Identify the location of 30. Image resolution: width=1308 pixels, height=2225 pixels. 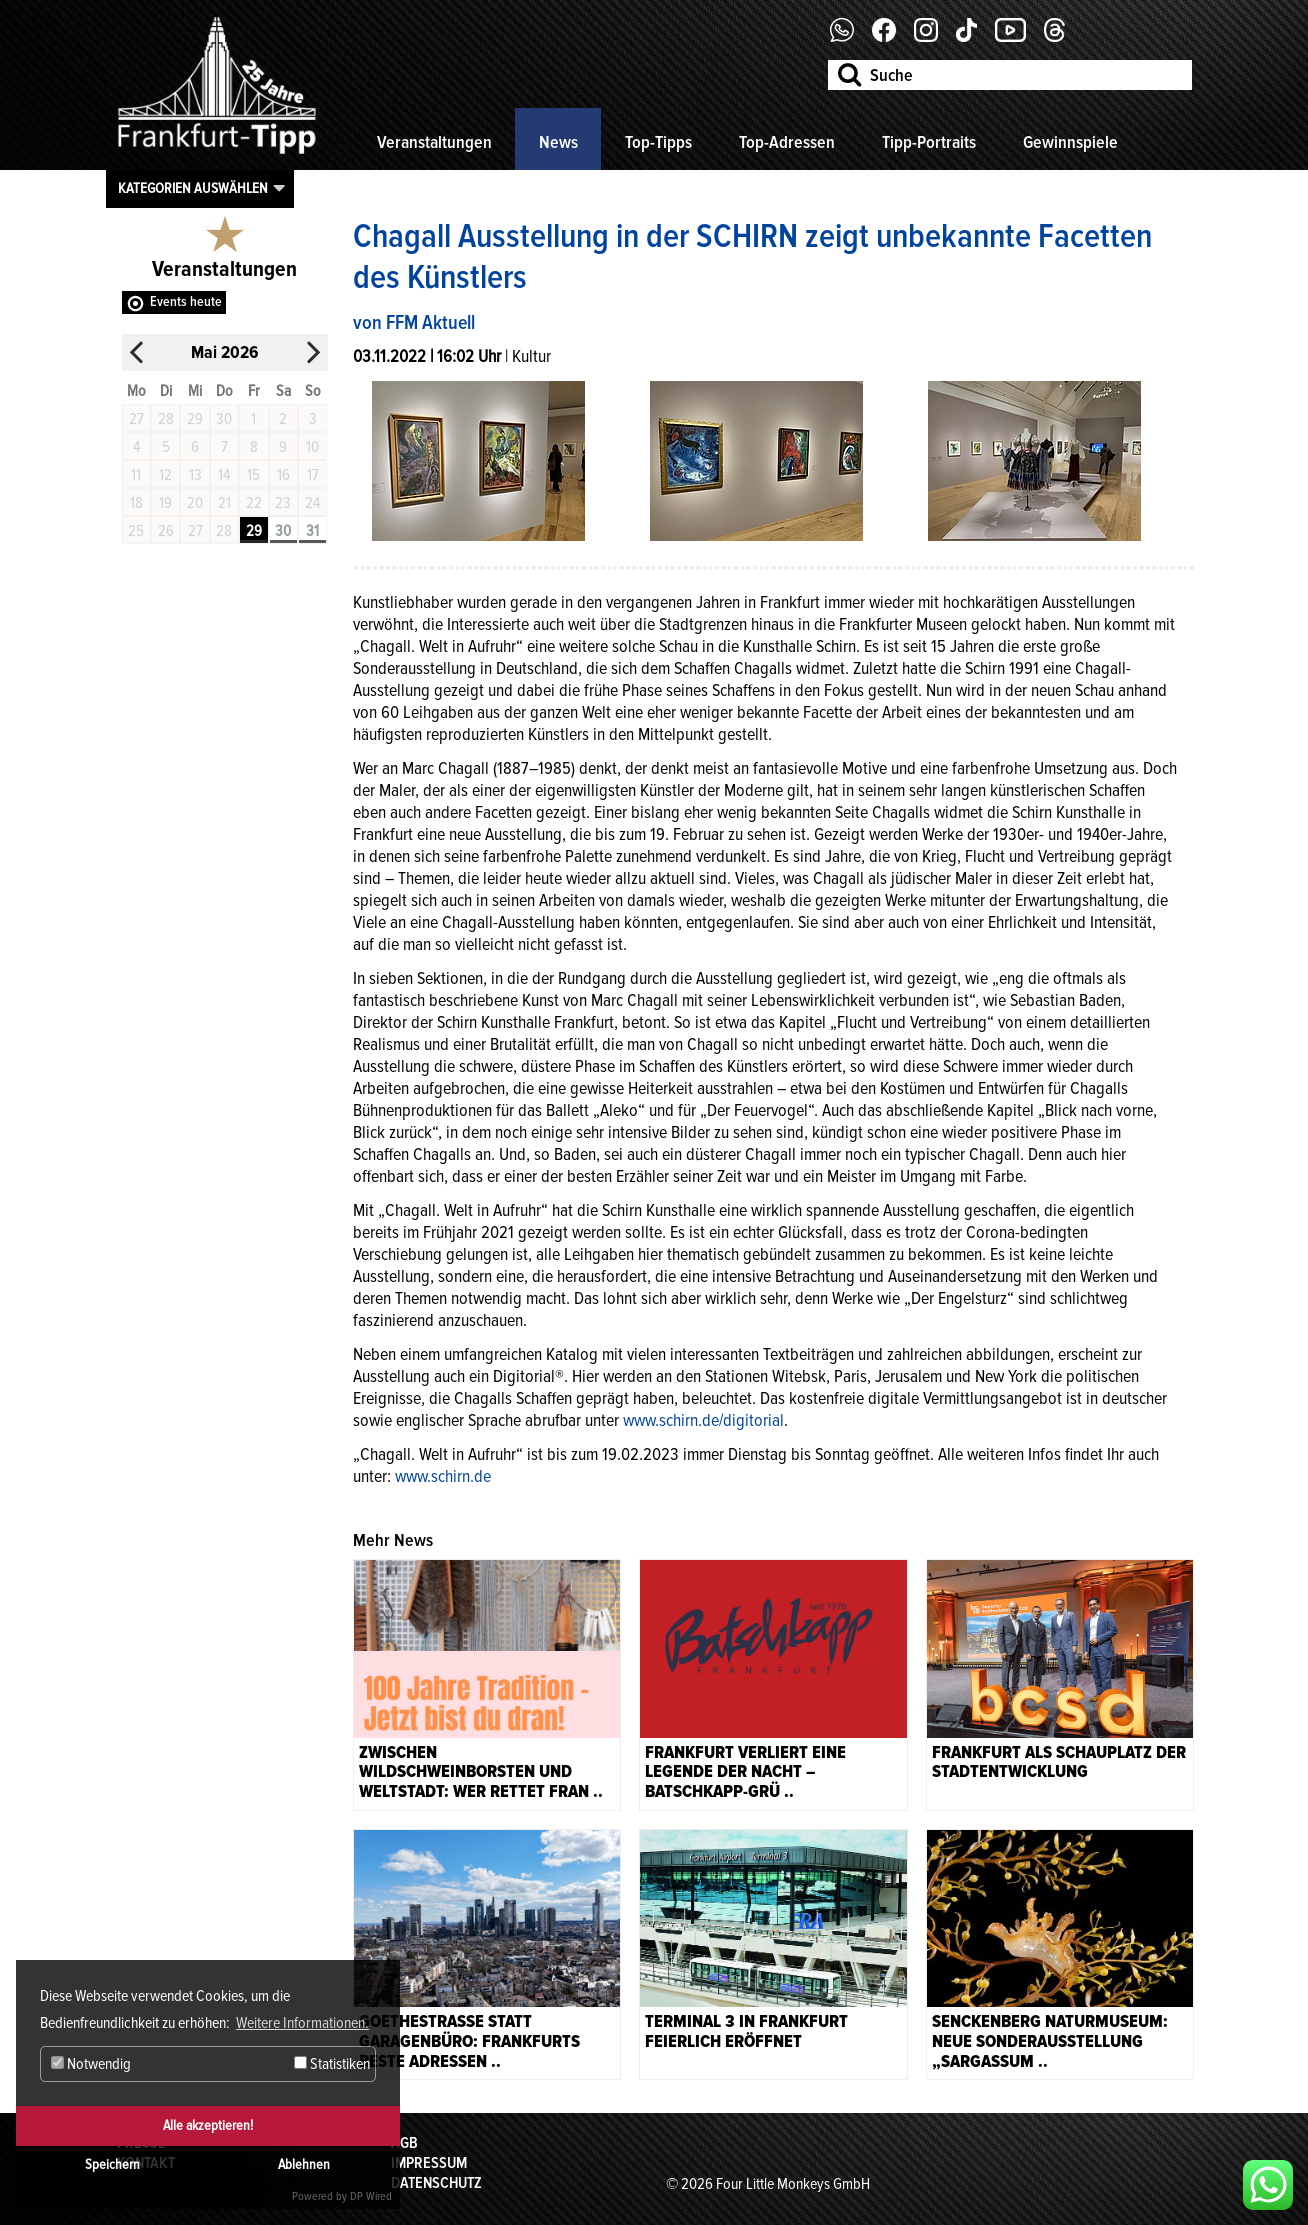
(283, 531).